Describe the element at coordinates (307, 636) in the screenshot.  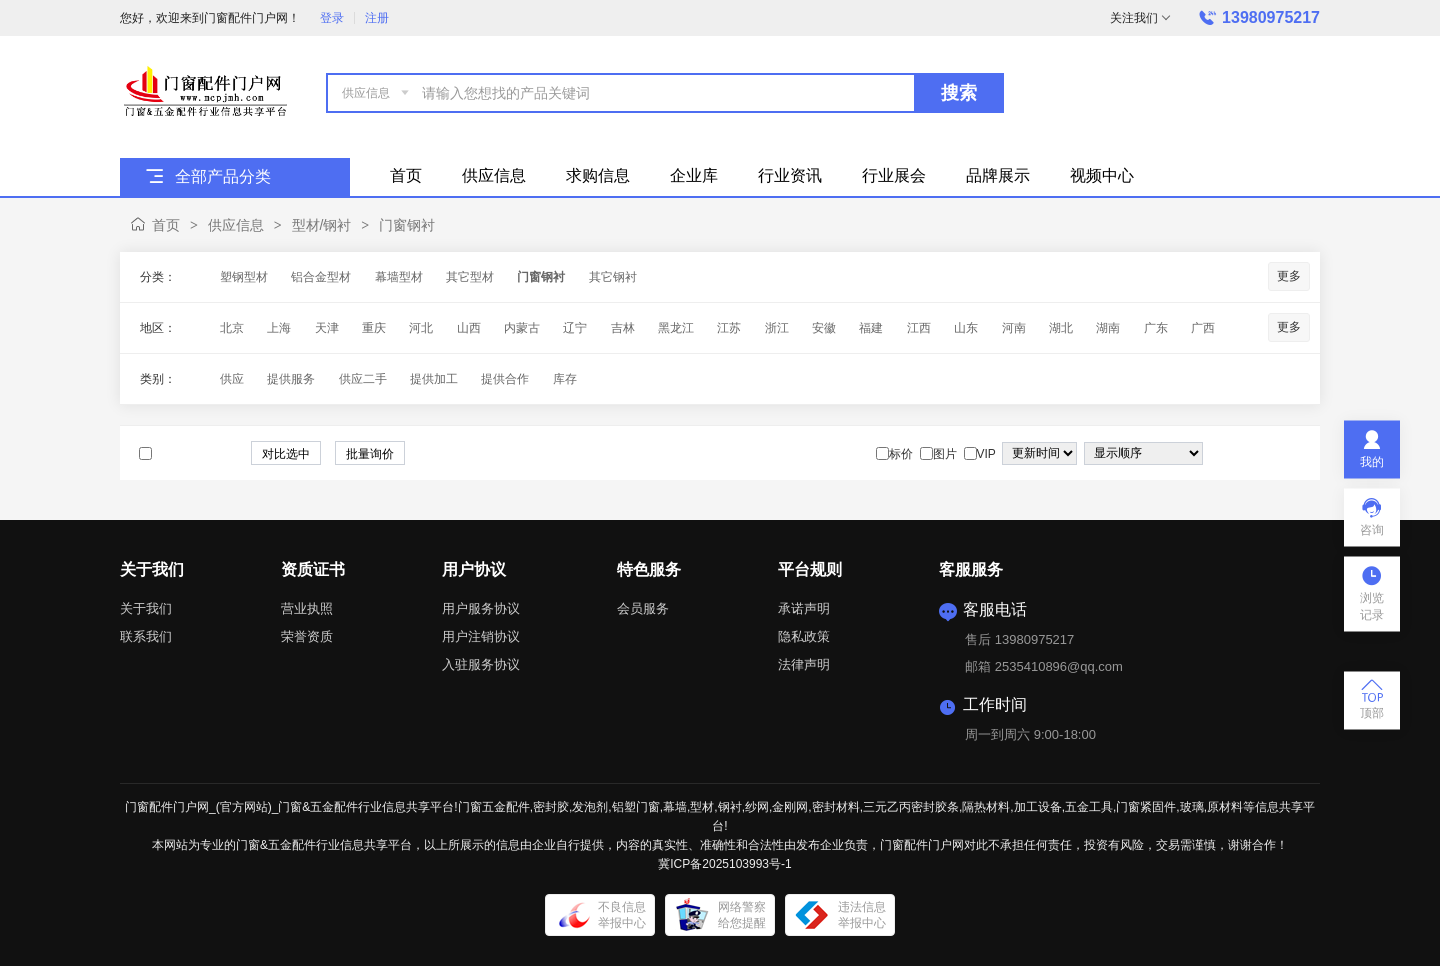
I see `荣誉资质` at that location.